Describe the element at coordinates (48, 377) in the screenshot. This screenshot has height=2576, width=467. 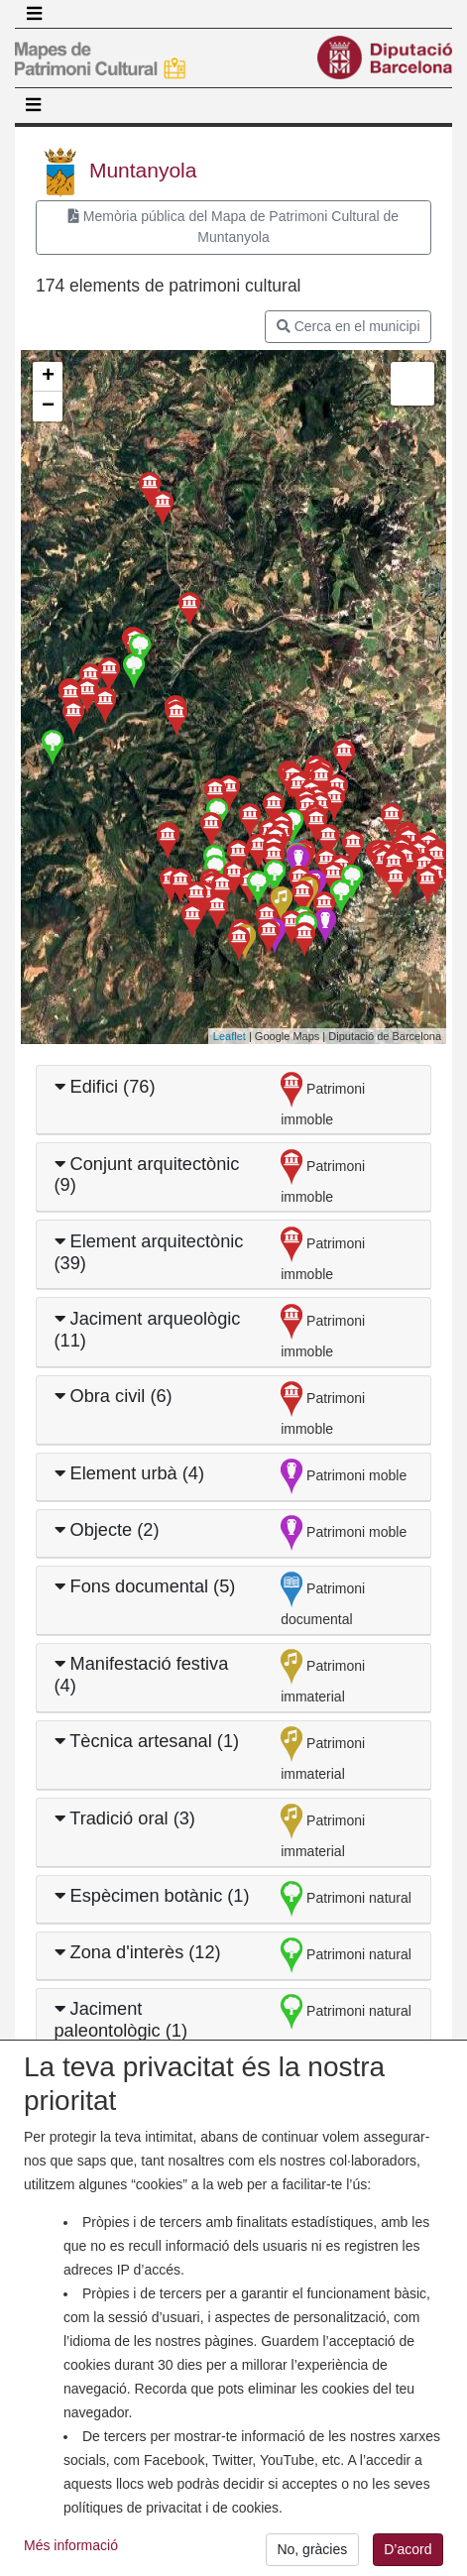
I see `+ [button]` at that location.